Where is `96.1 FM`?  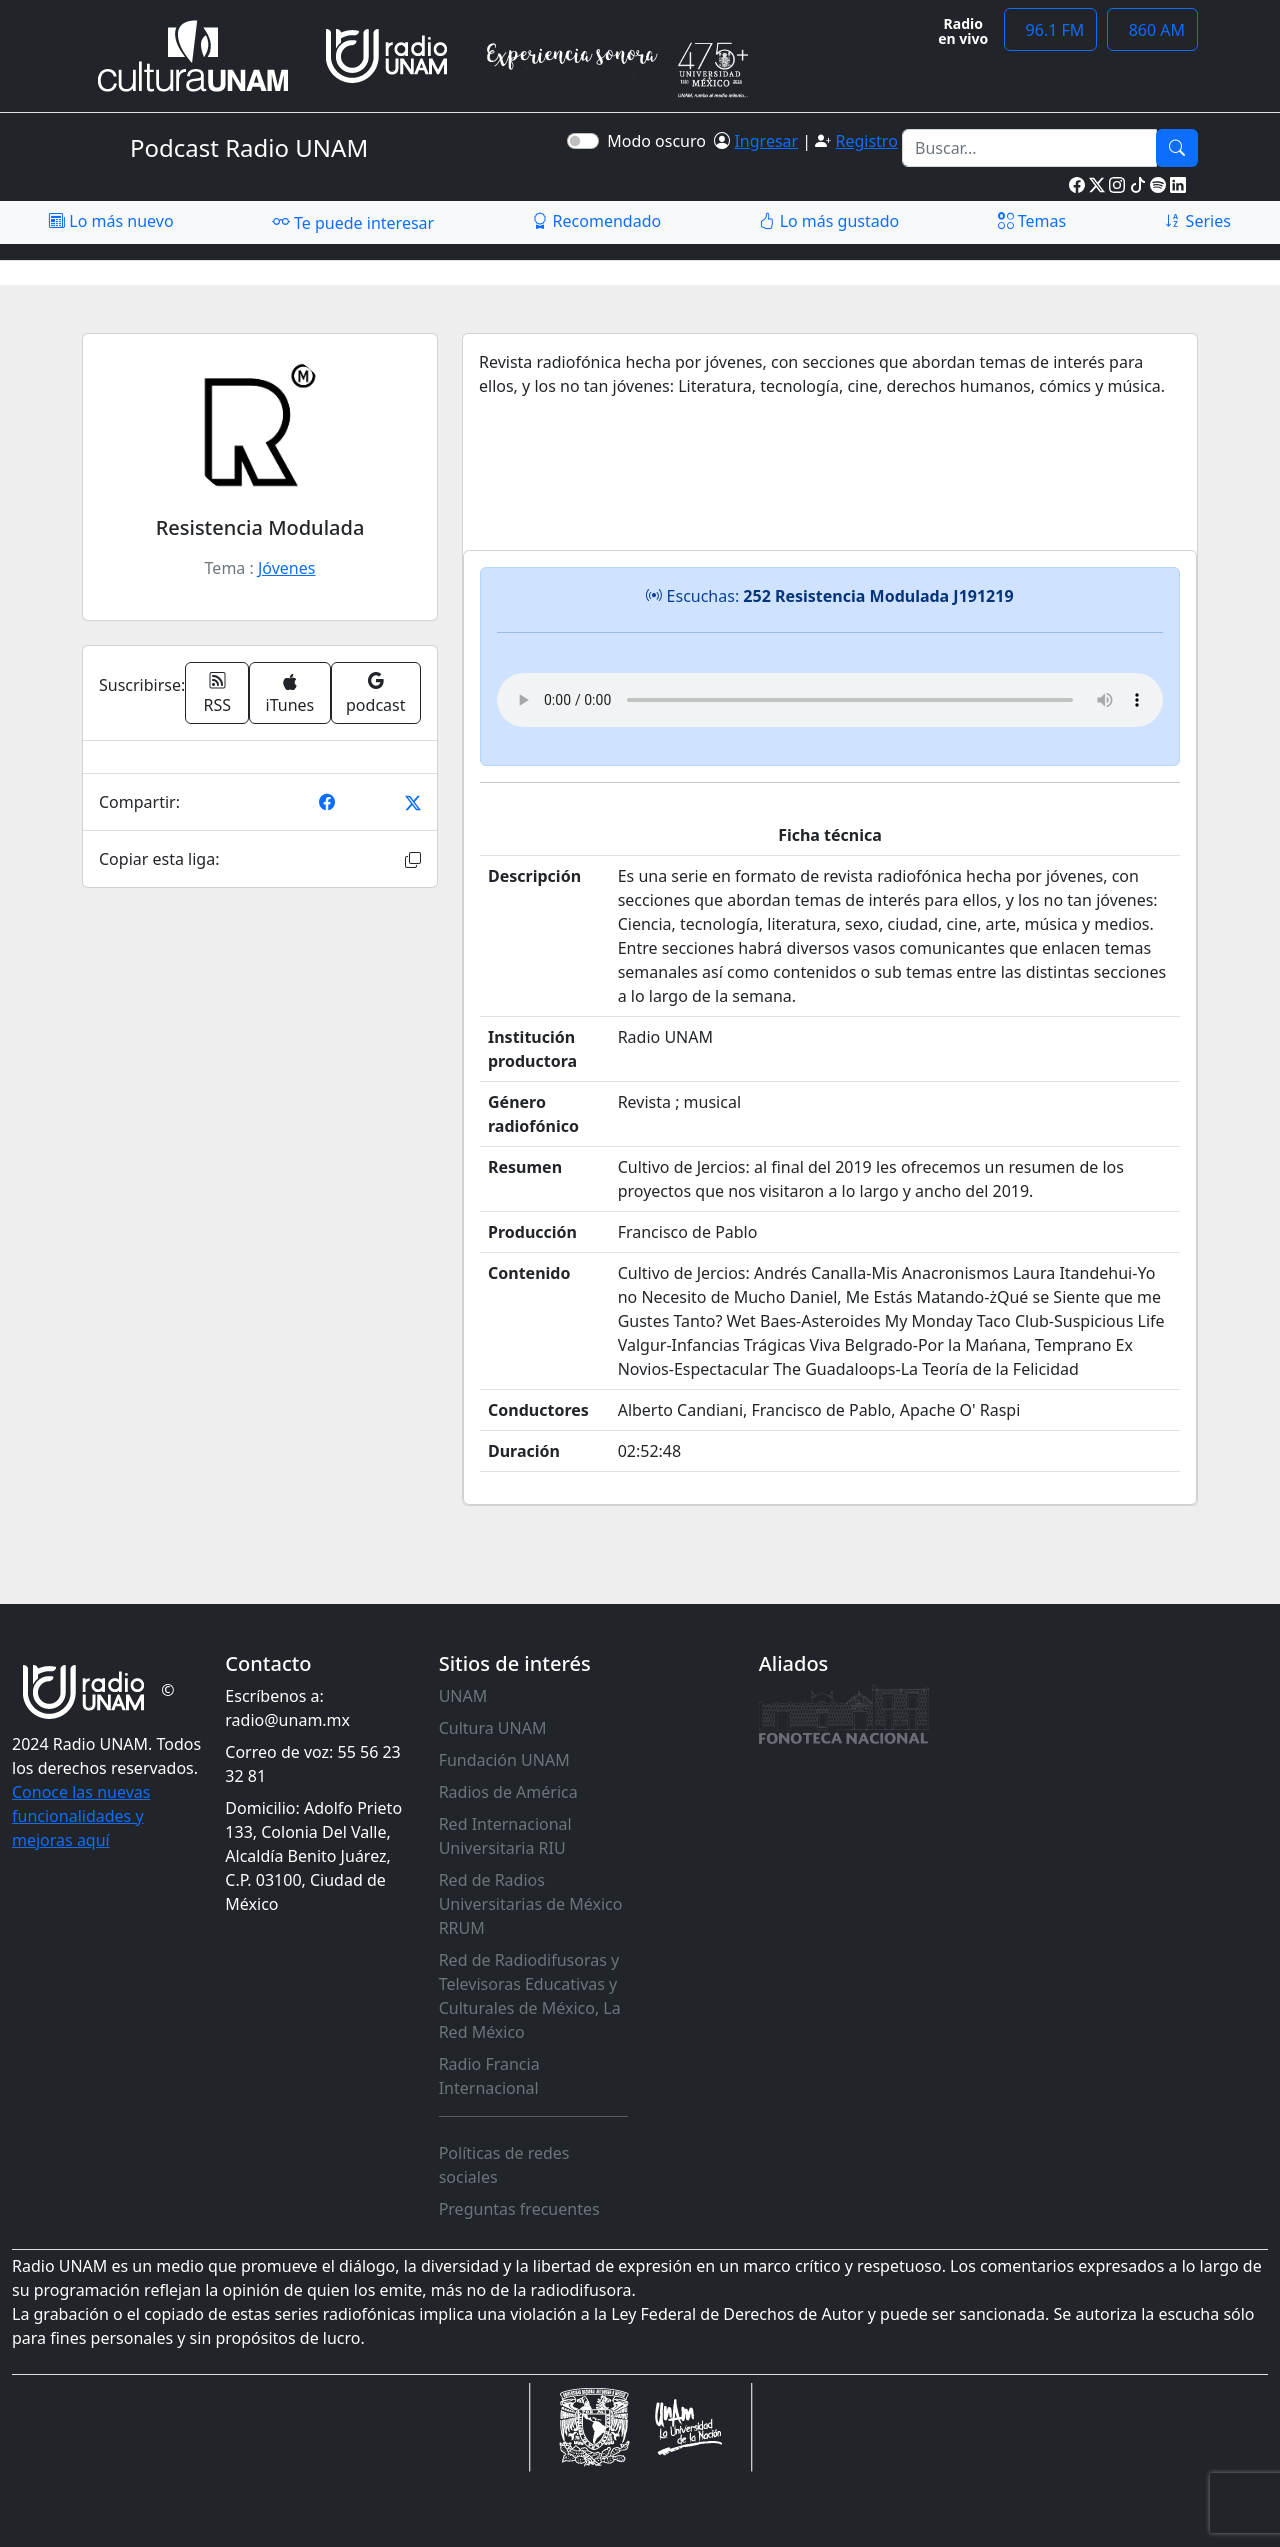
96.1 FM is located at coordinates (1050, 30).